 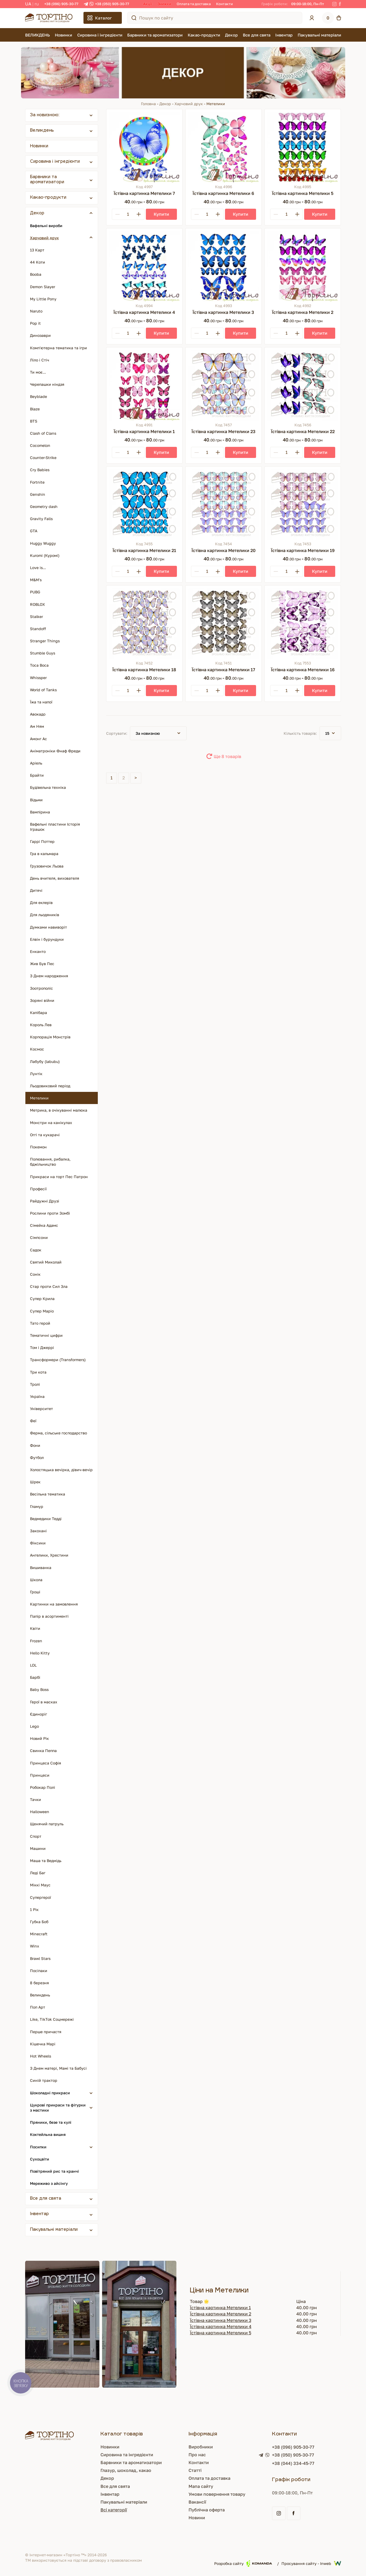 I want to click on PUBG, so click(x=35, y=592).